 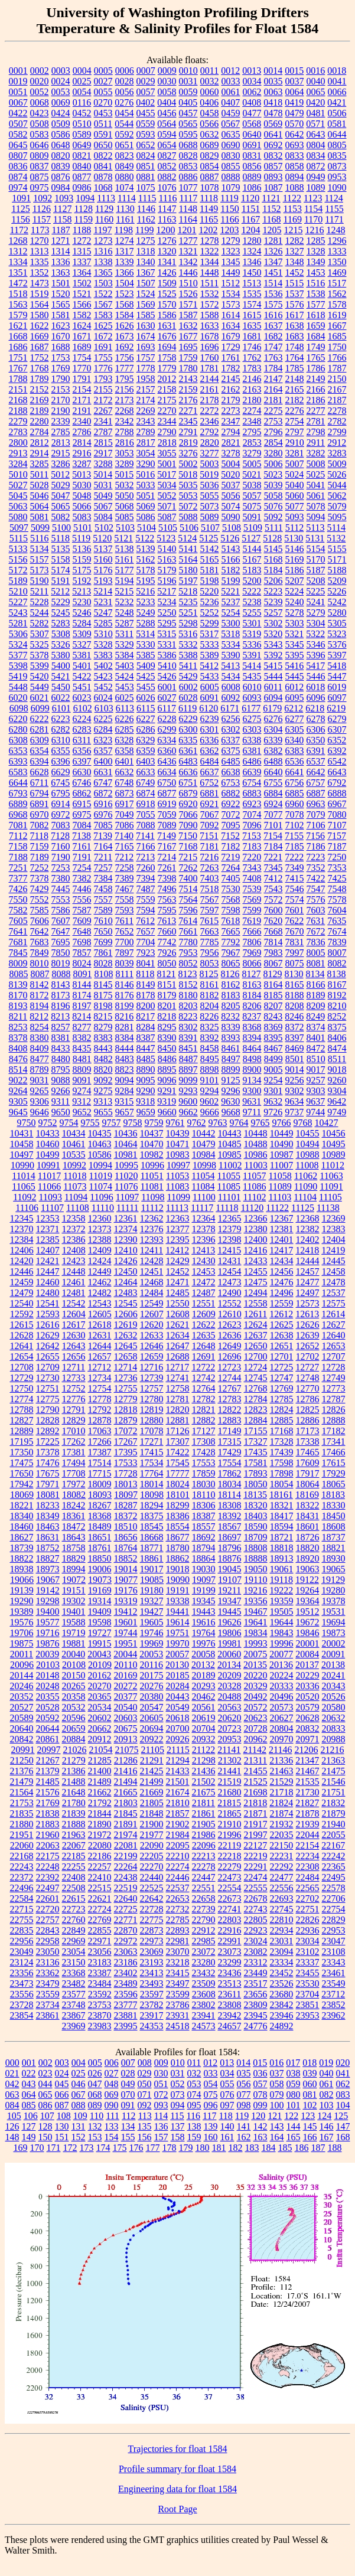 I want to click on 0402, so click(x=145, y=102).